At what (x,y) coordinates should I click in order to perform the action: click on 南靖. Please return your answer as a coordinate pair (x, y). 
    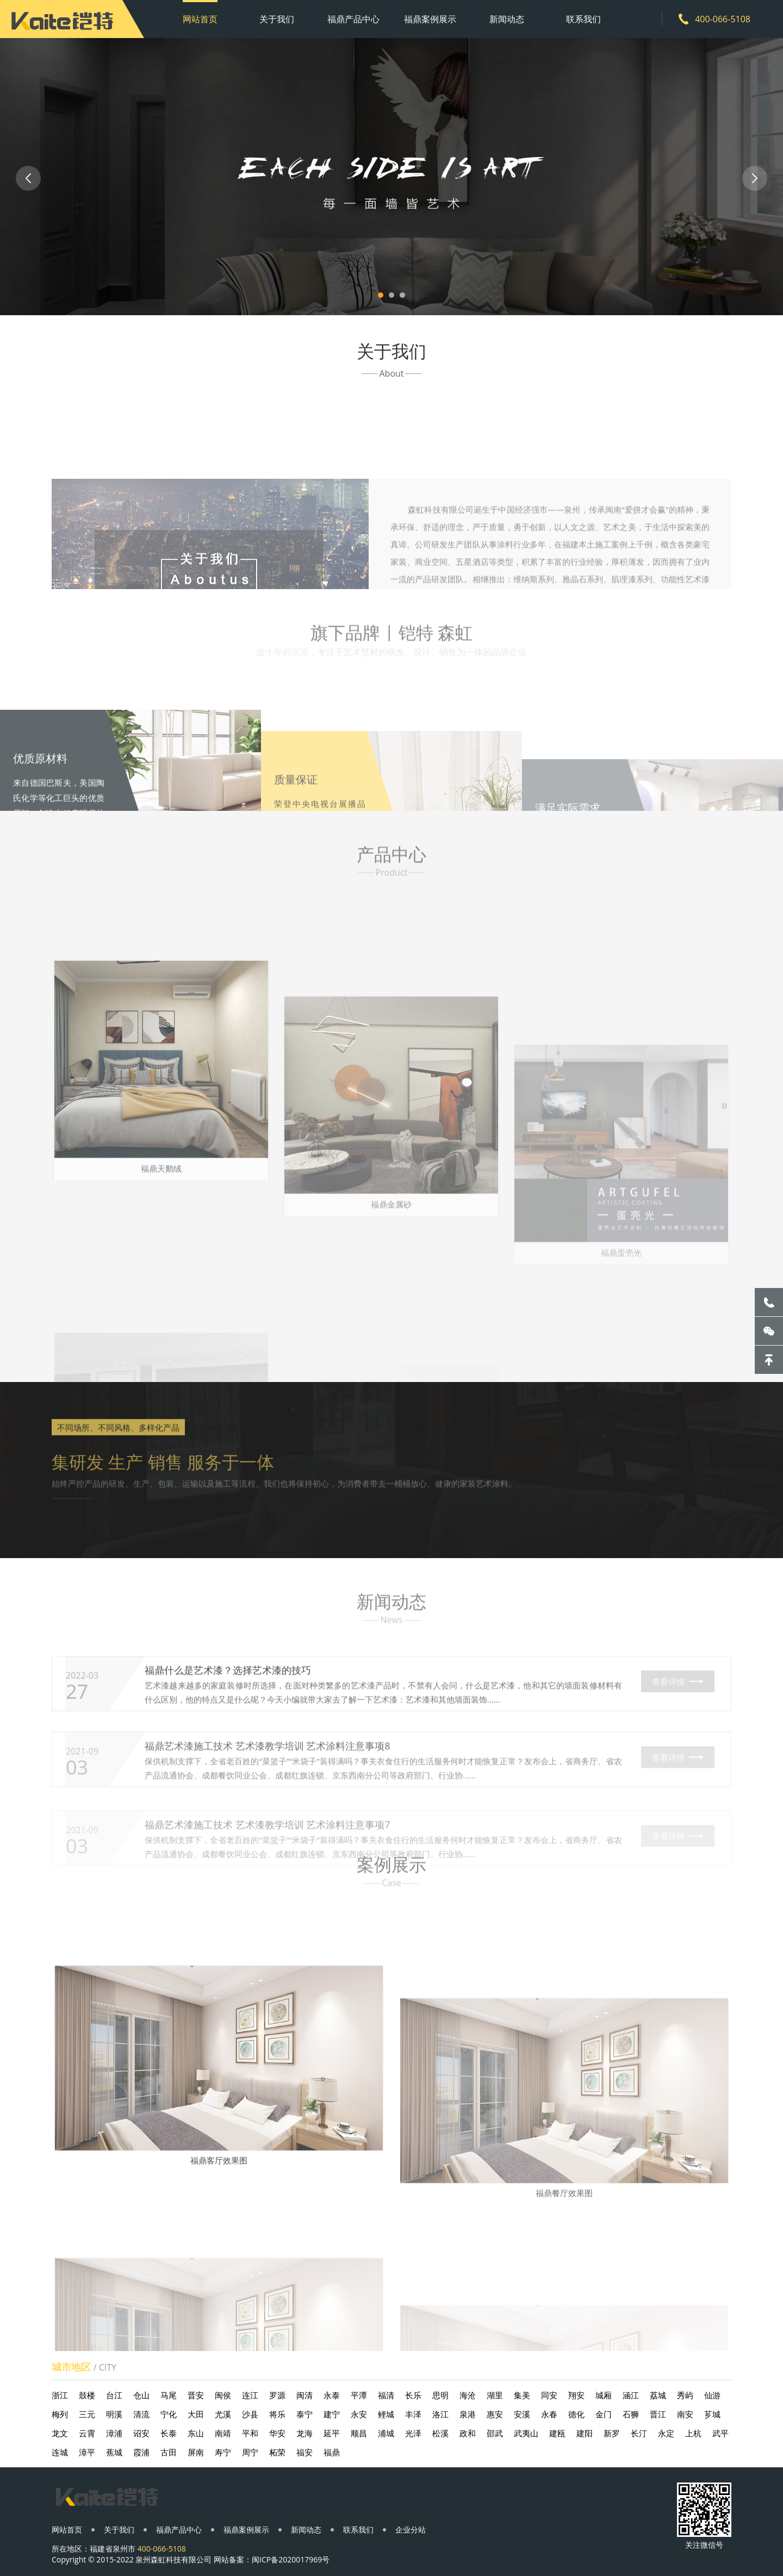
    Looking at the image, I should click on (223, 2433).